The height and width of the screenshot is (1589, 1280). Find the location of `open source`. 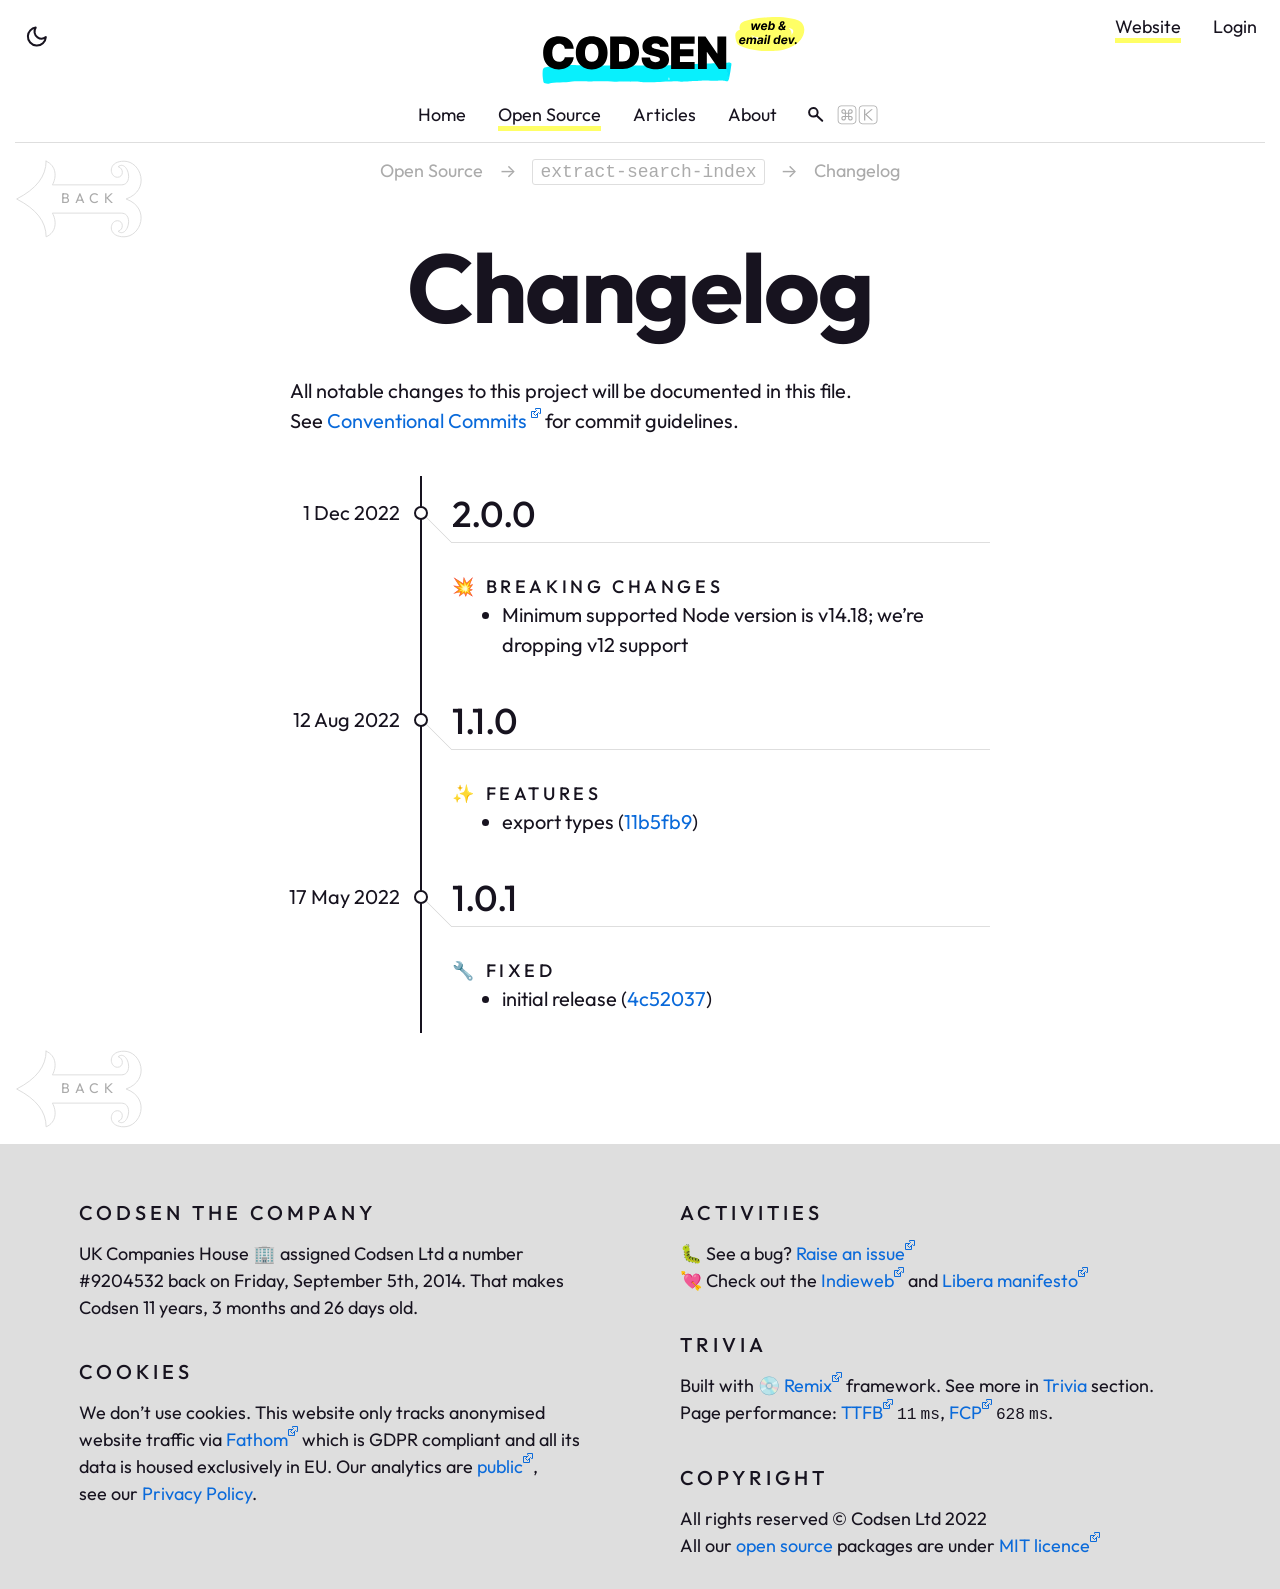

open source is located at coordinates (784, 1545).